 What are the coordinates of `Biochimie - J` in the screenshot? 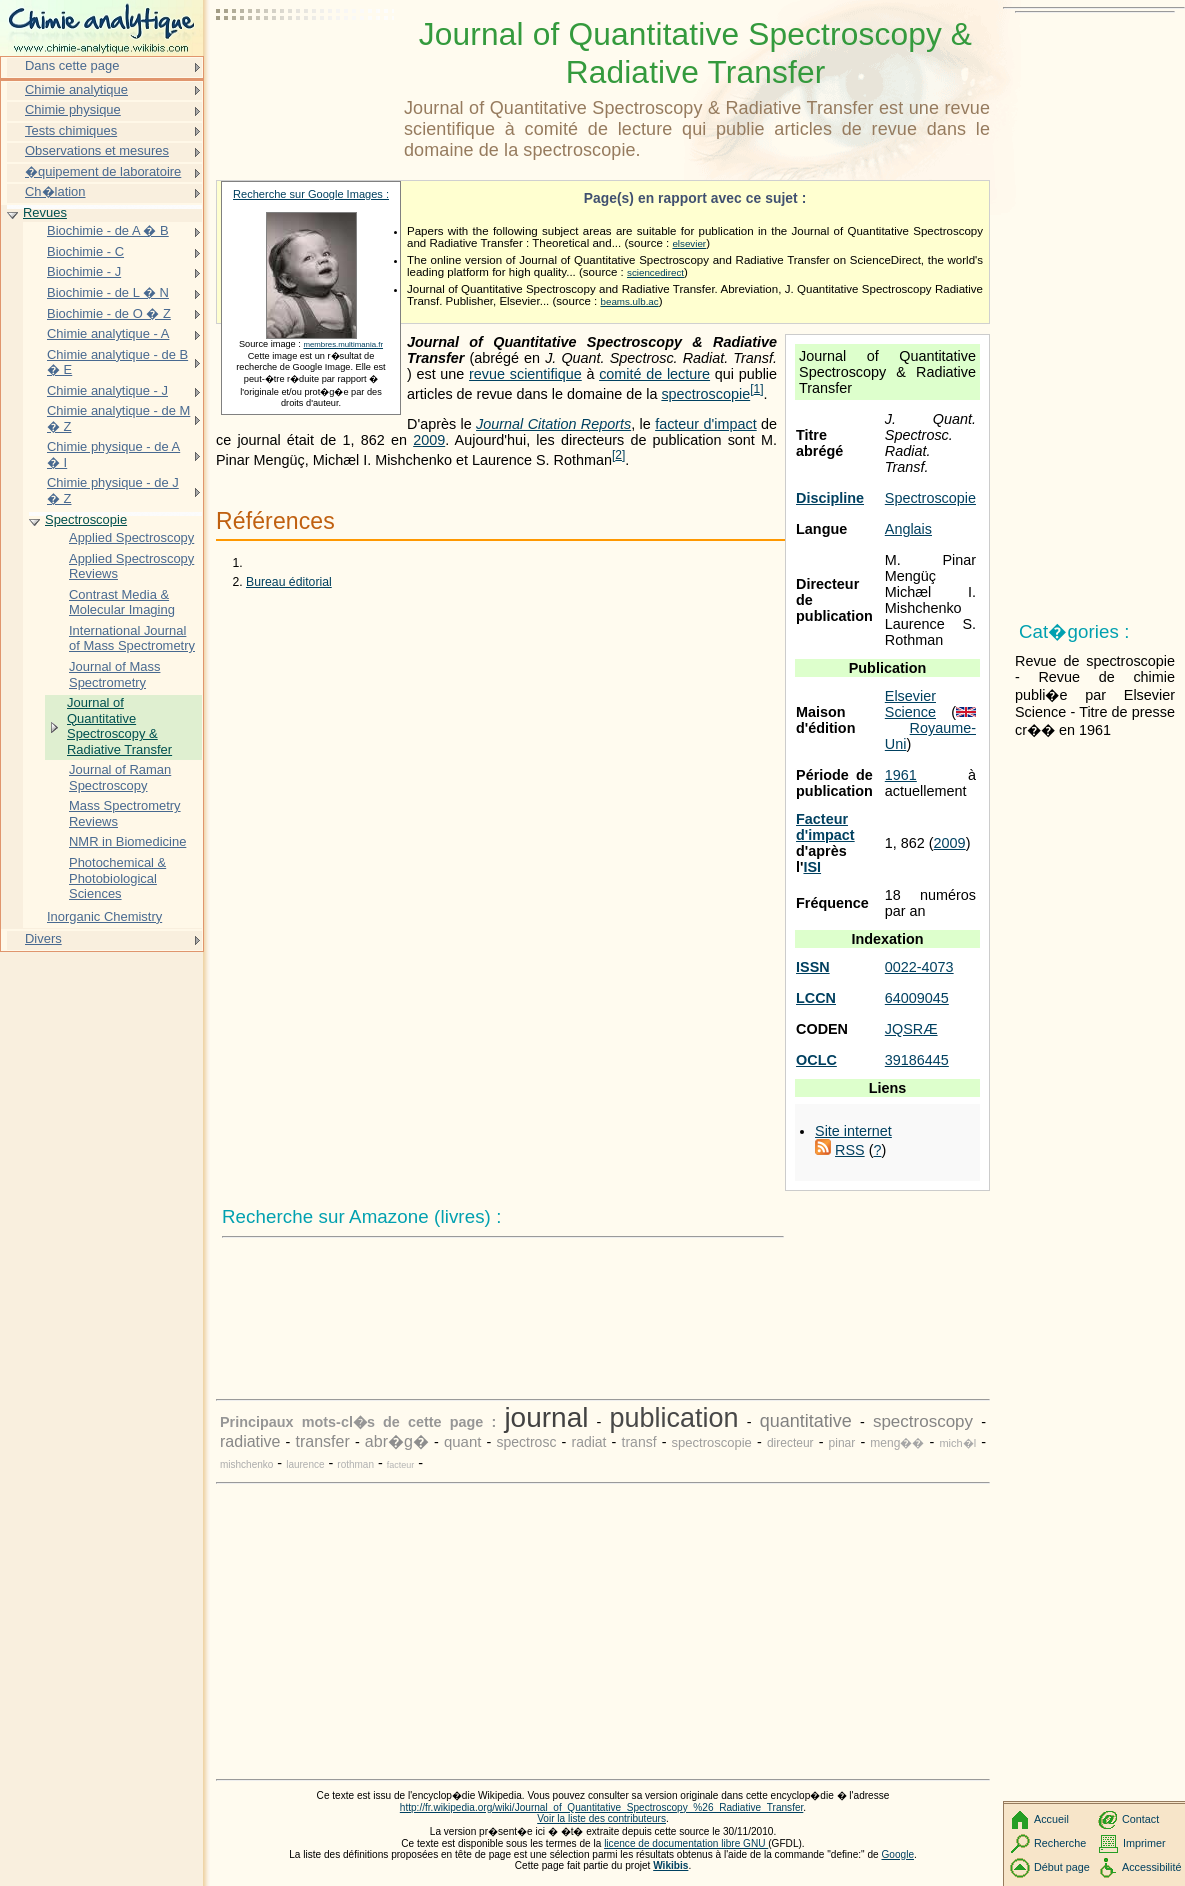 It's located at (84, 271).